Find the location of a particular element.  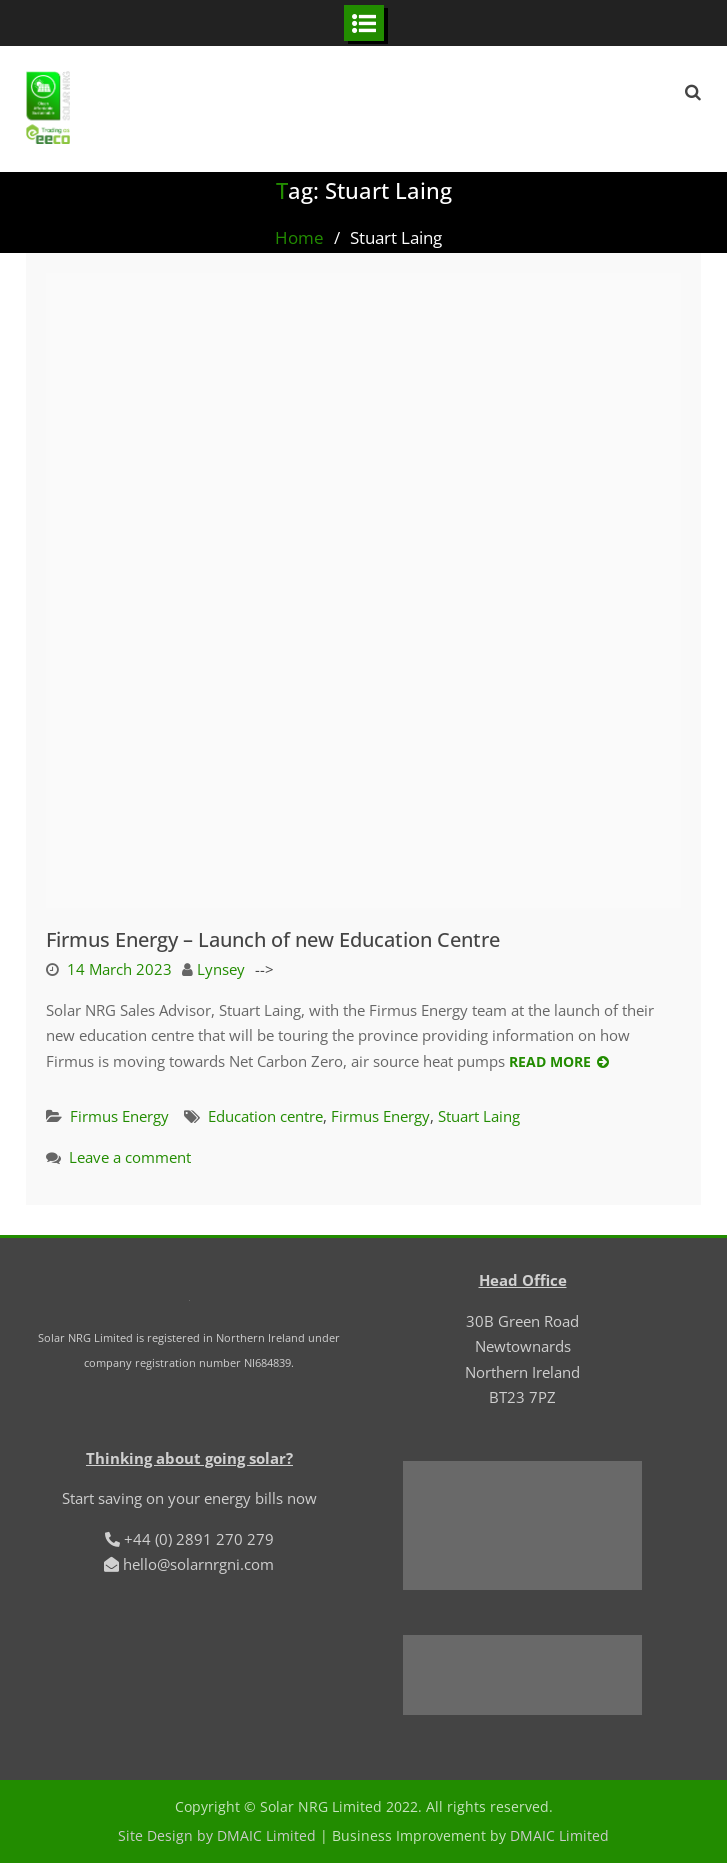

+44 (0) 2891 270 279 is located at coordinates (199, 1539).